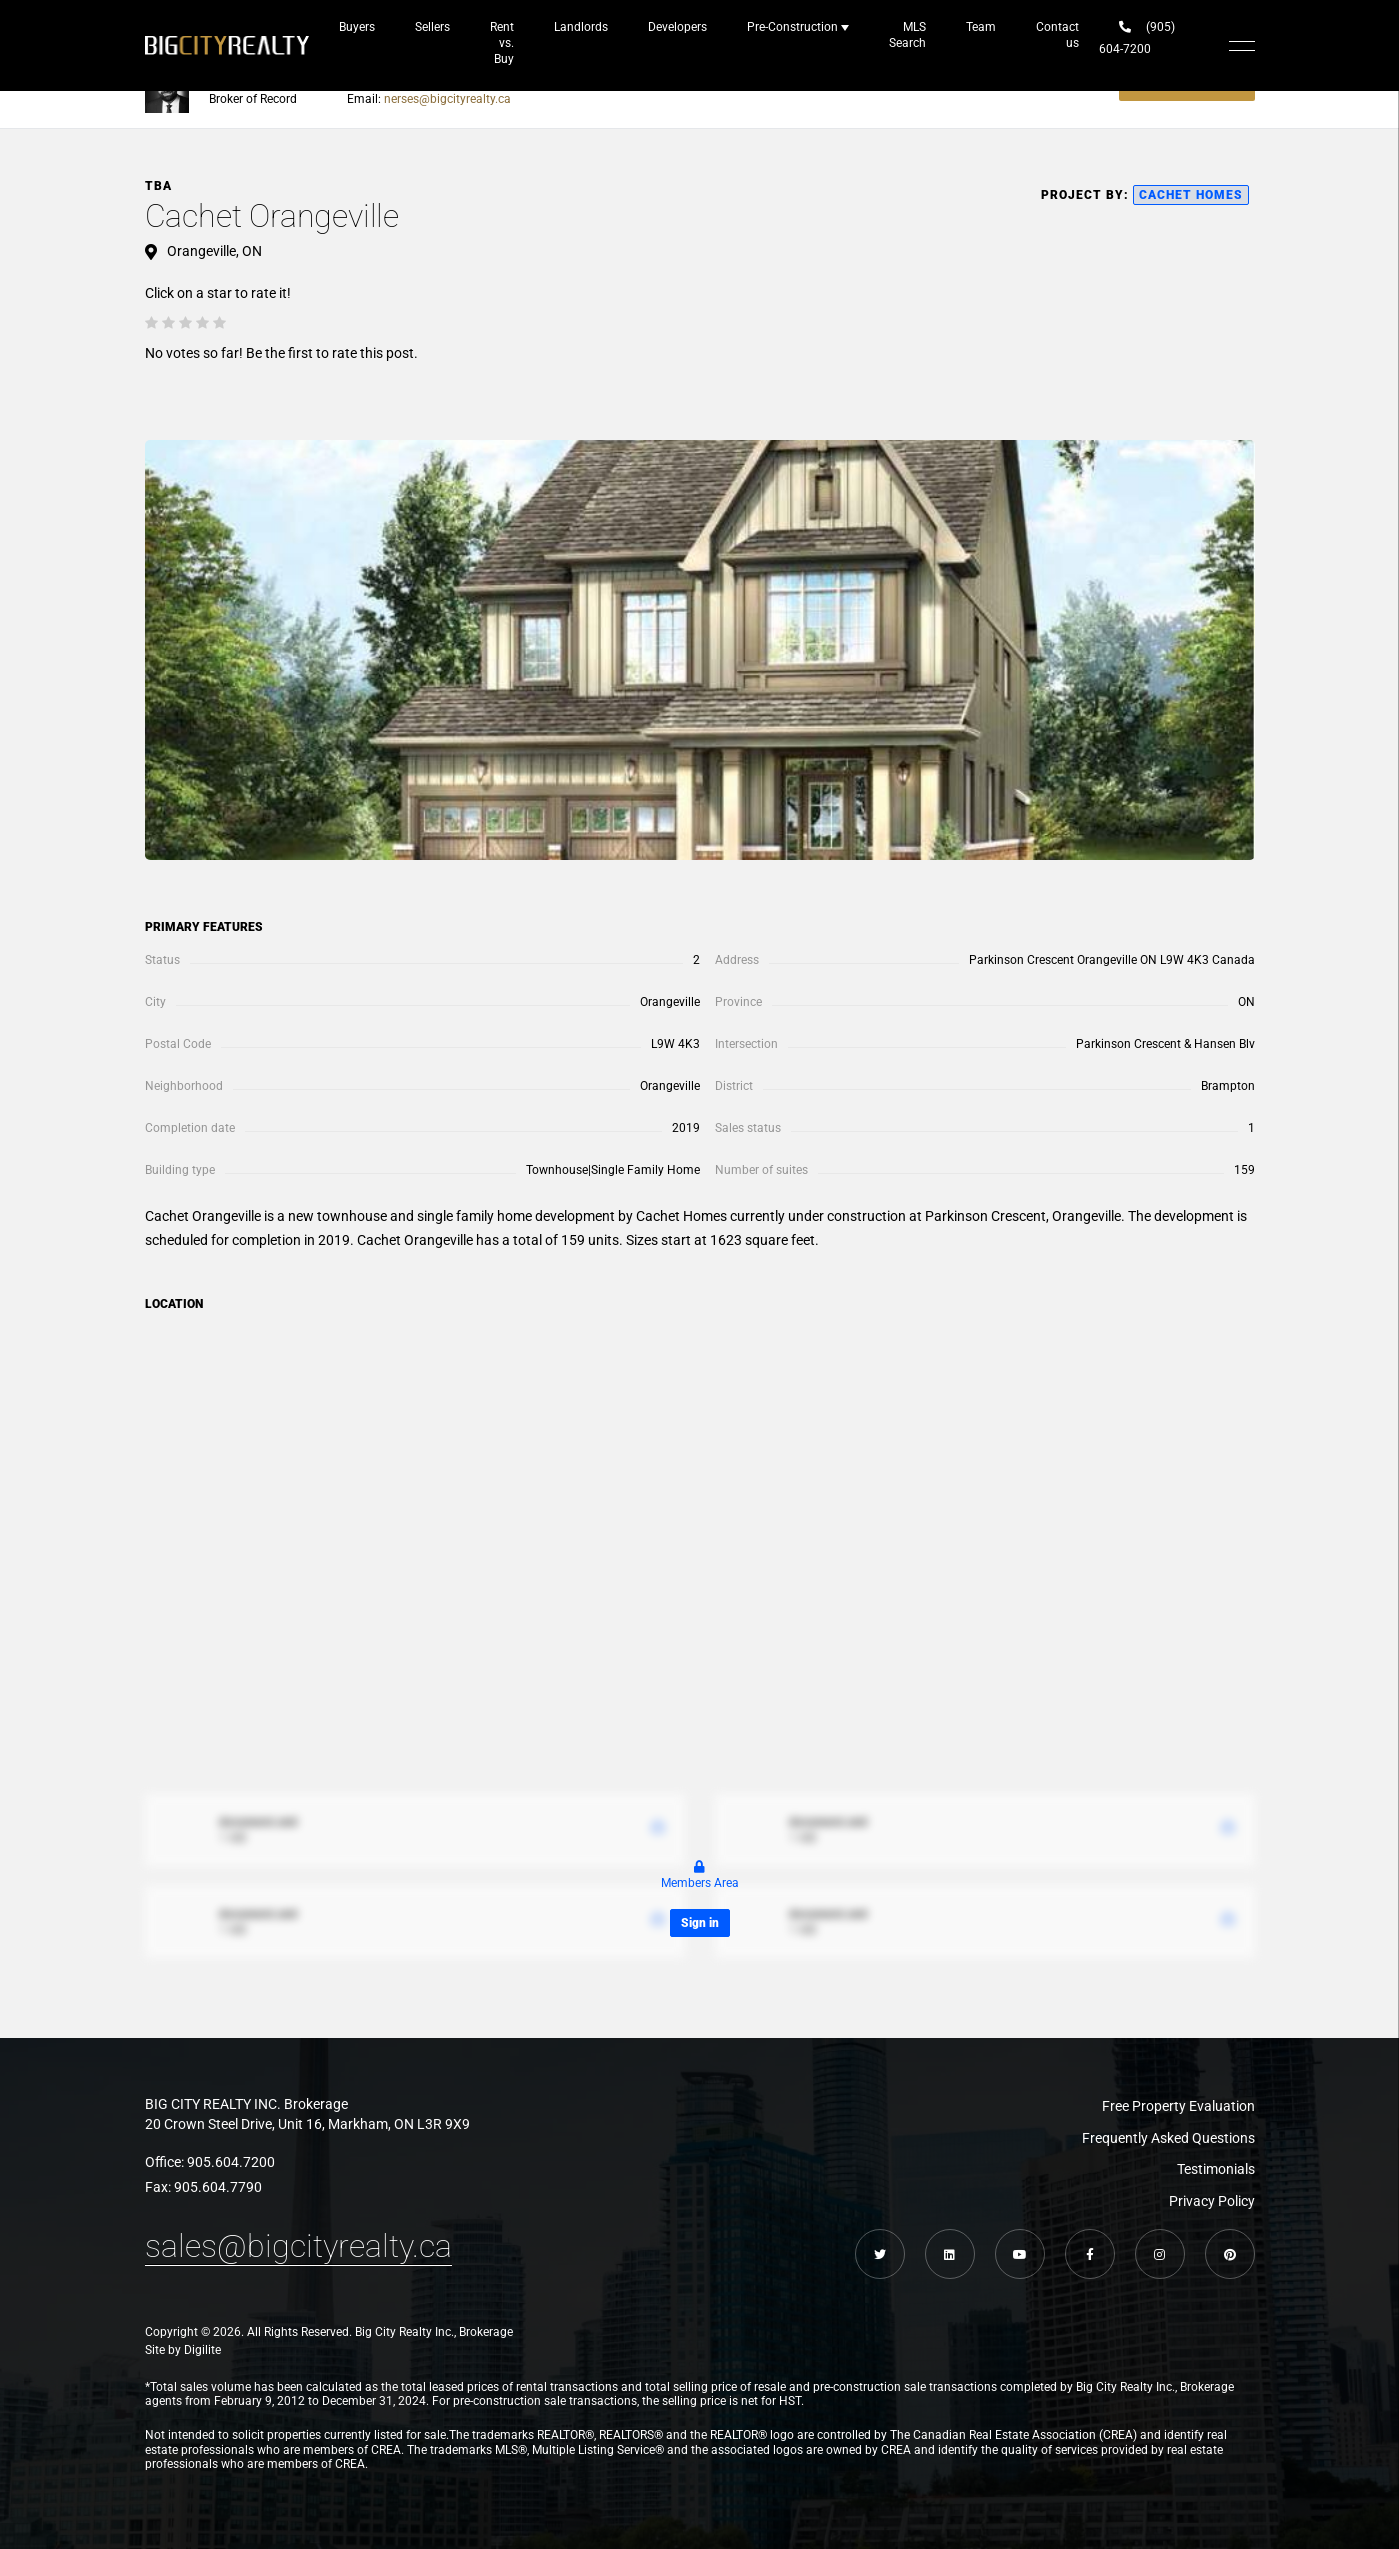  I want to click on (905) 604-7200‬, so click(1137, 38).